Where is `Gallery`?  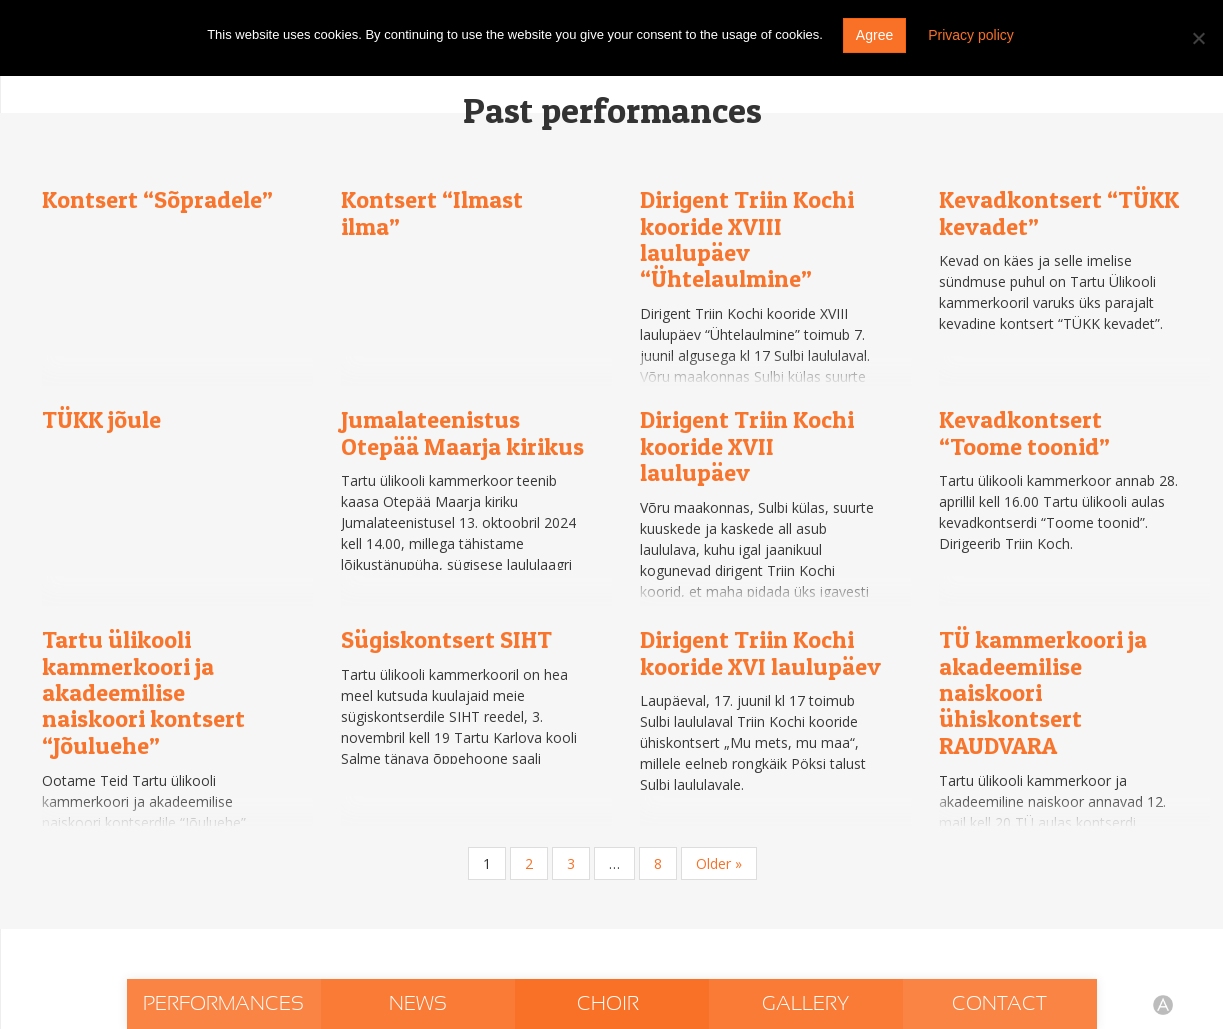 Gallery is located at coordinates (805, 1004).